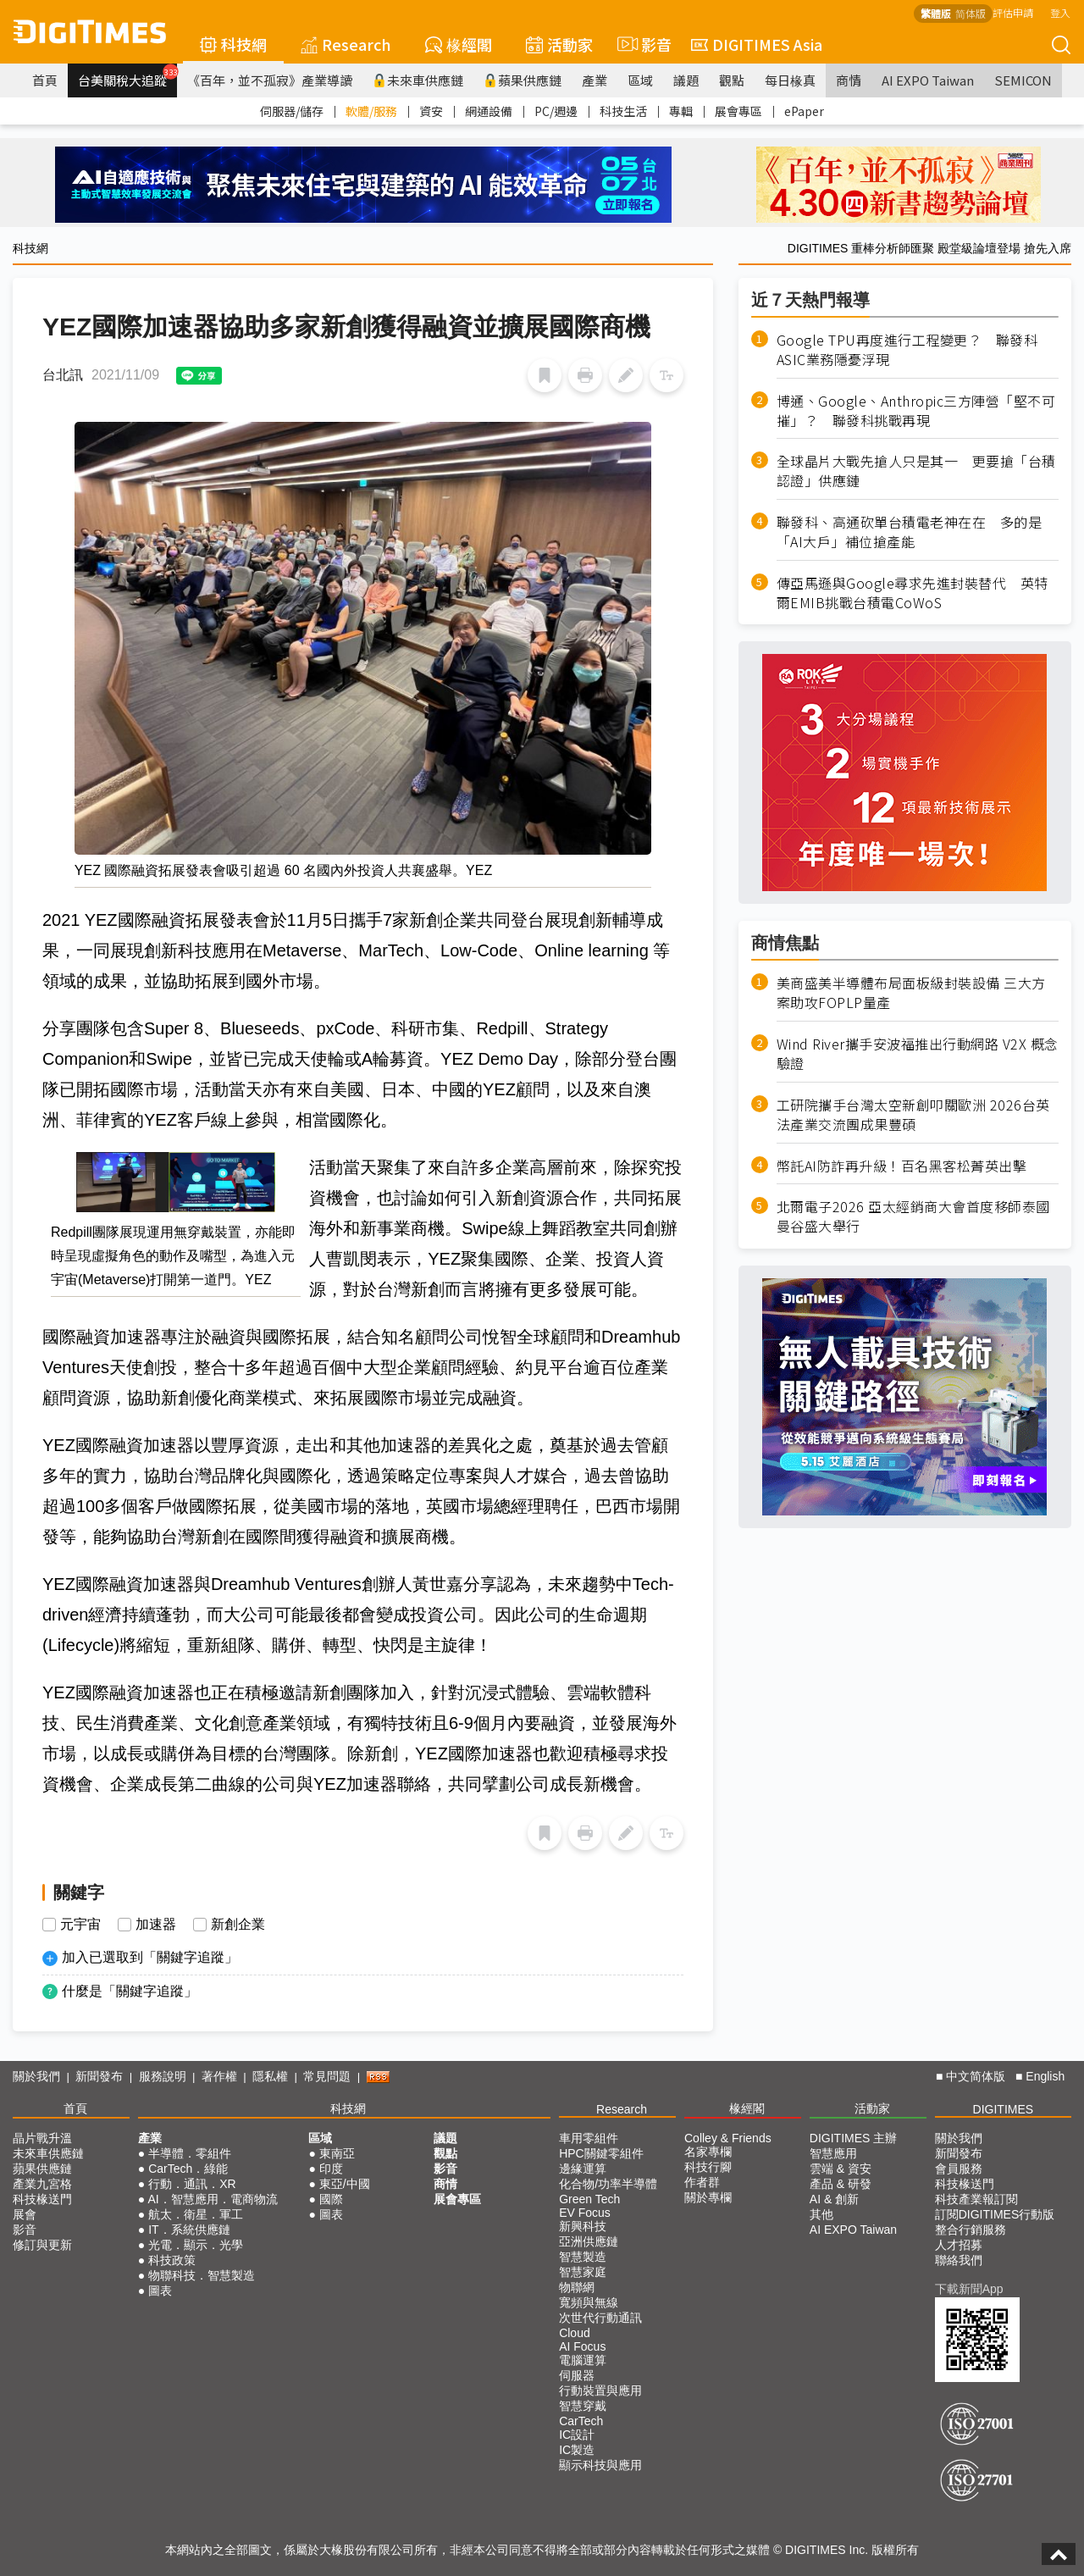 This screenshot has width=1084, height=2576. I want to click on 新聞發布, so click(99, 2076).